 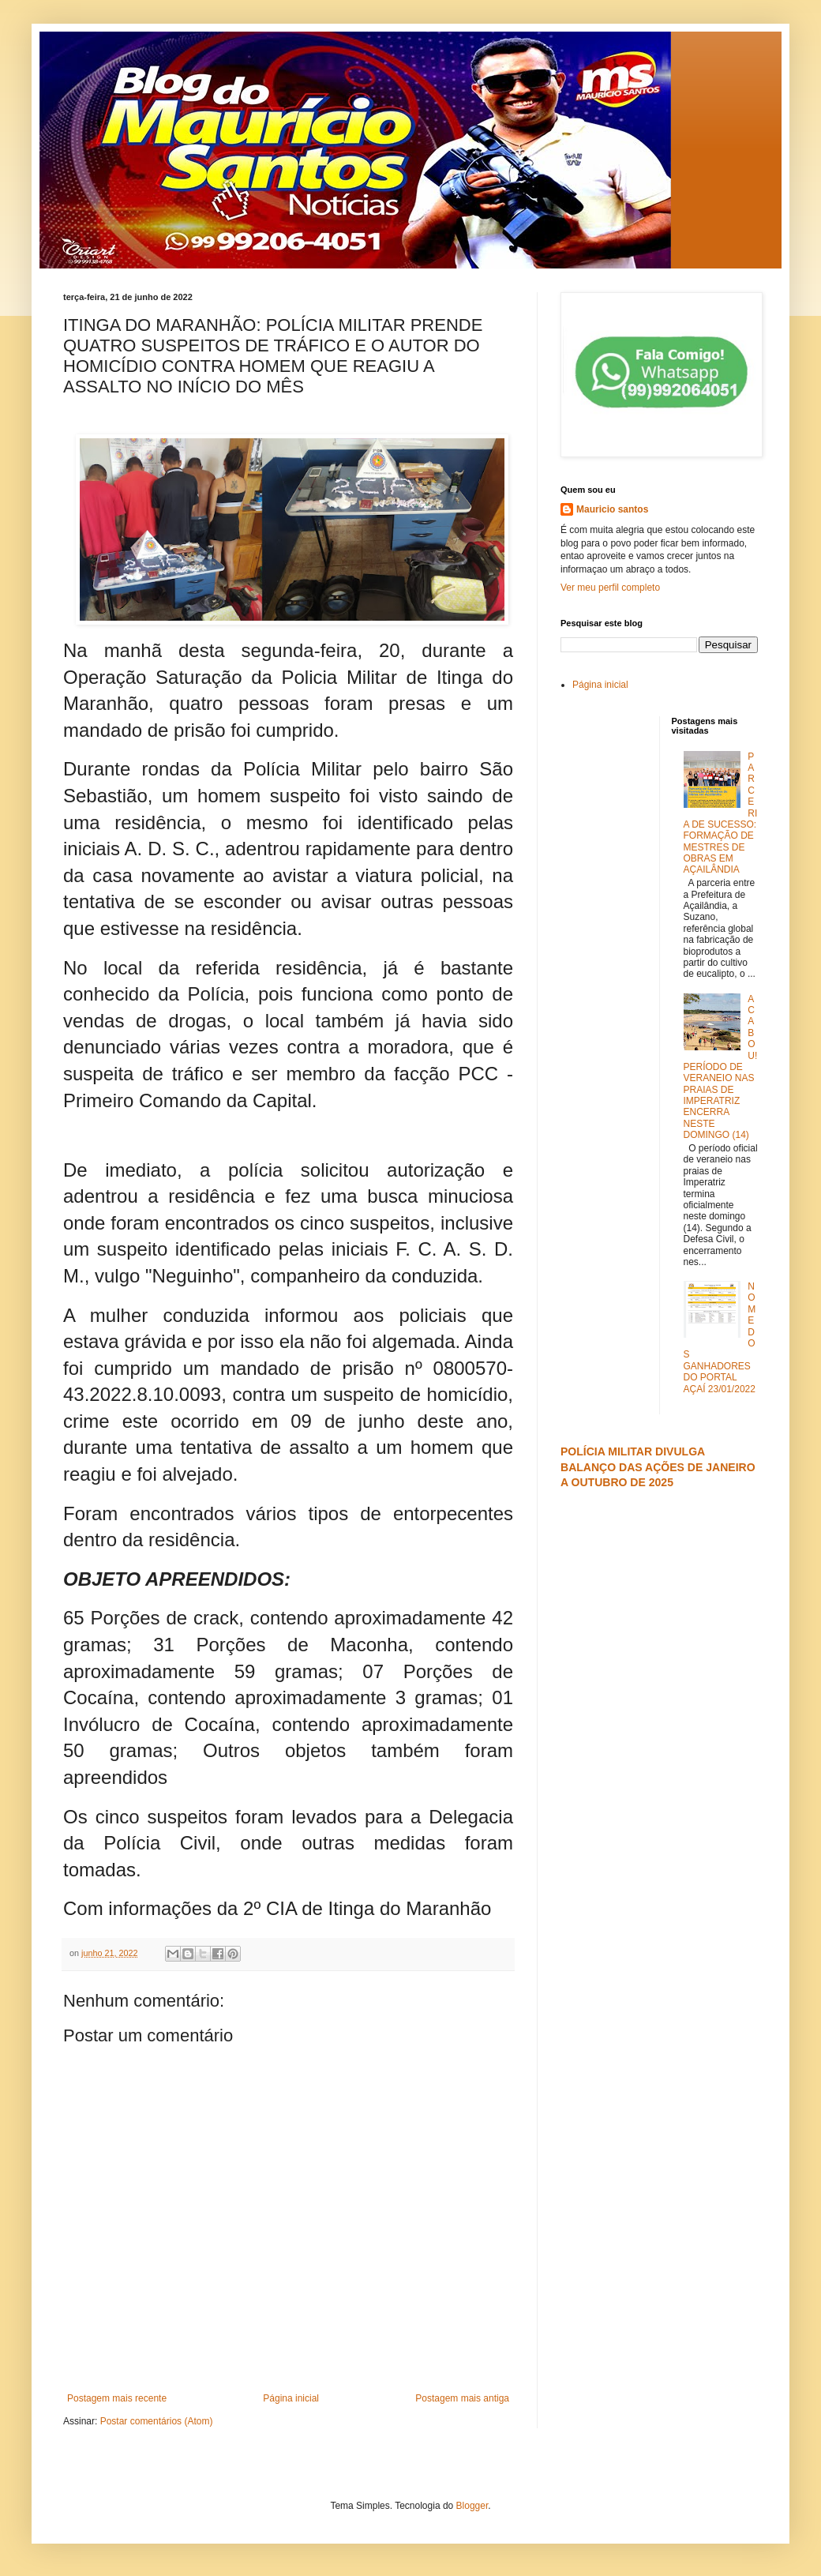 I want to click on Mauricio santos, so click(x=612, y=509).